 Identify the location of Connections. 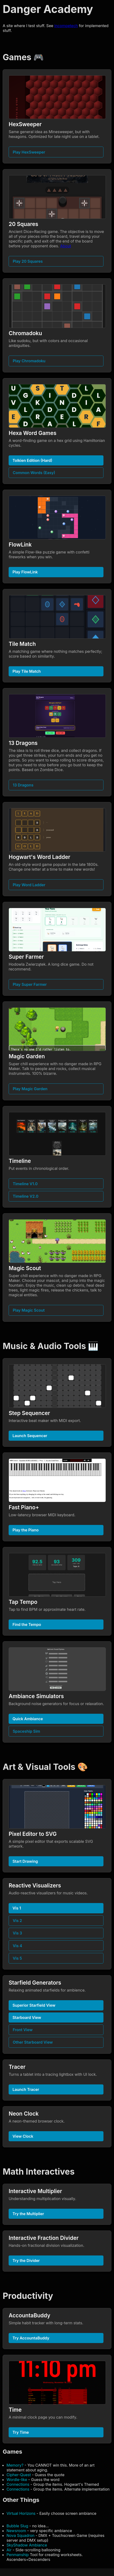
(17, 2484).